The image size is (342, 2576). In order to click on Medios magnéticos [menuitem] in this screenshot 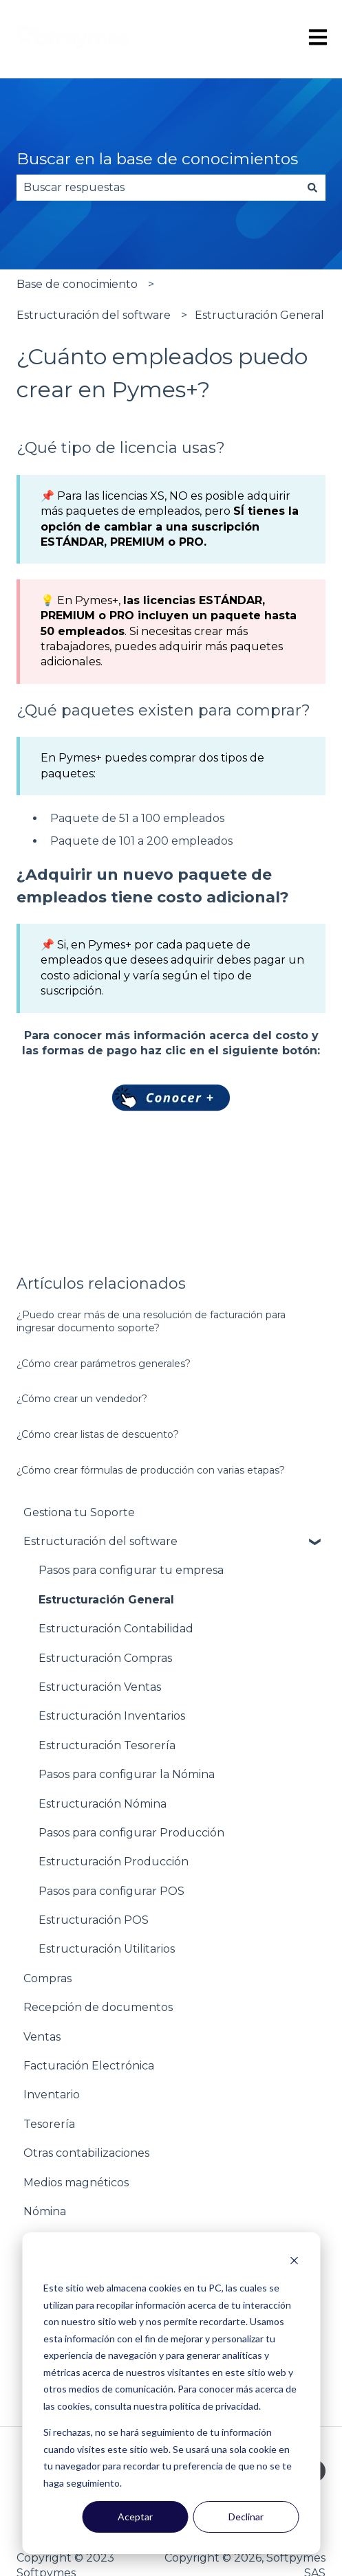, I will do `click(76, 2182)`.